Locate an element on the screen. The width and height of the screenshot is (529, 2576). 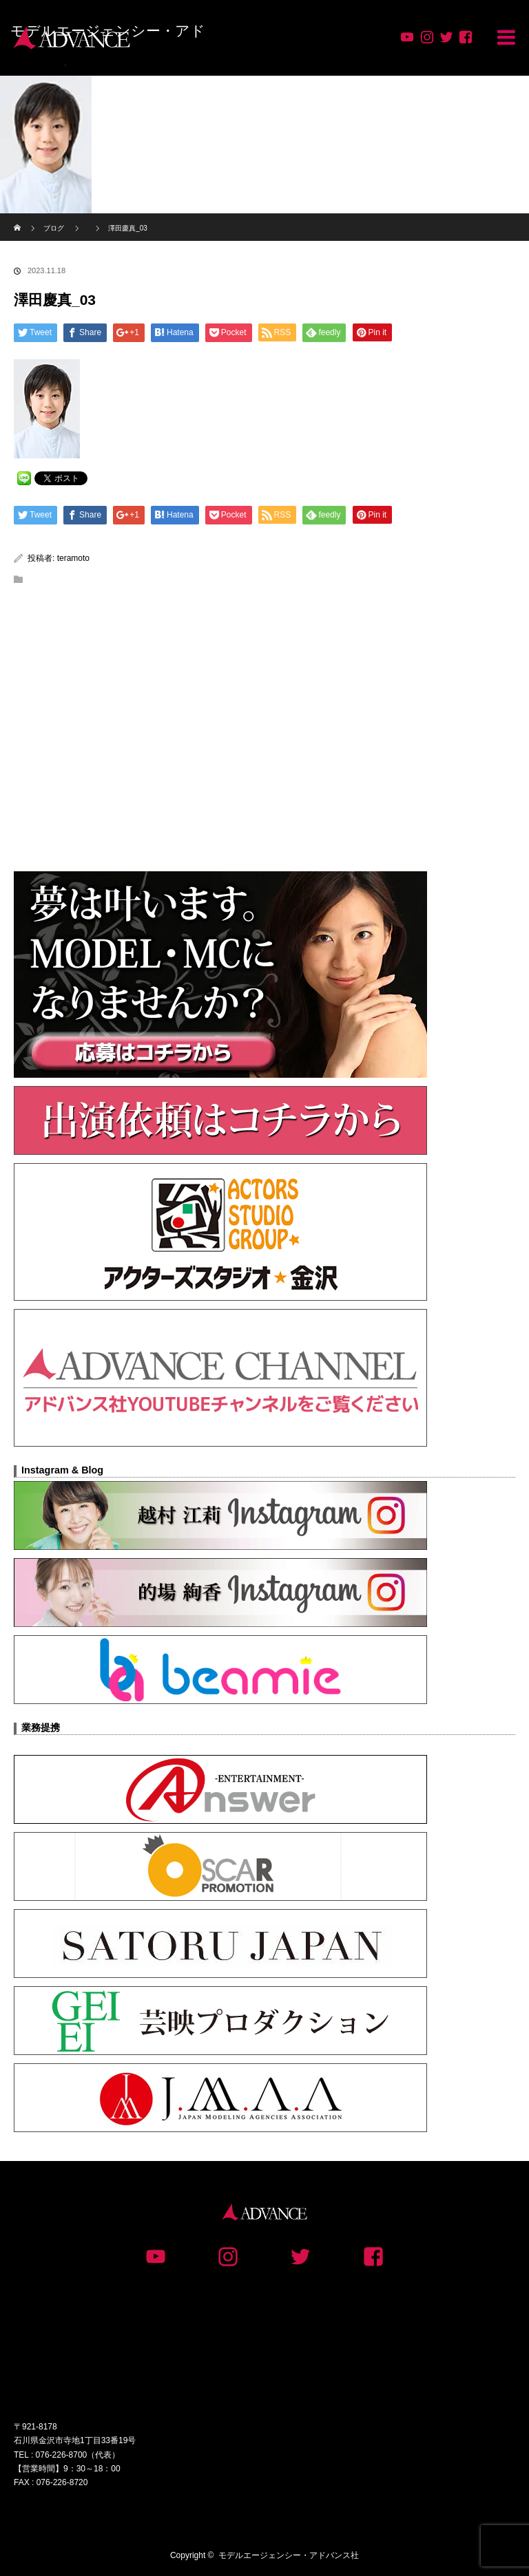
モデルエージェンシー・アドバンス社 is located at coordinates (288, 2555).